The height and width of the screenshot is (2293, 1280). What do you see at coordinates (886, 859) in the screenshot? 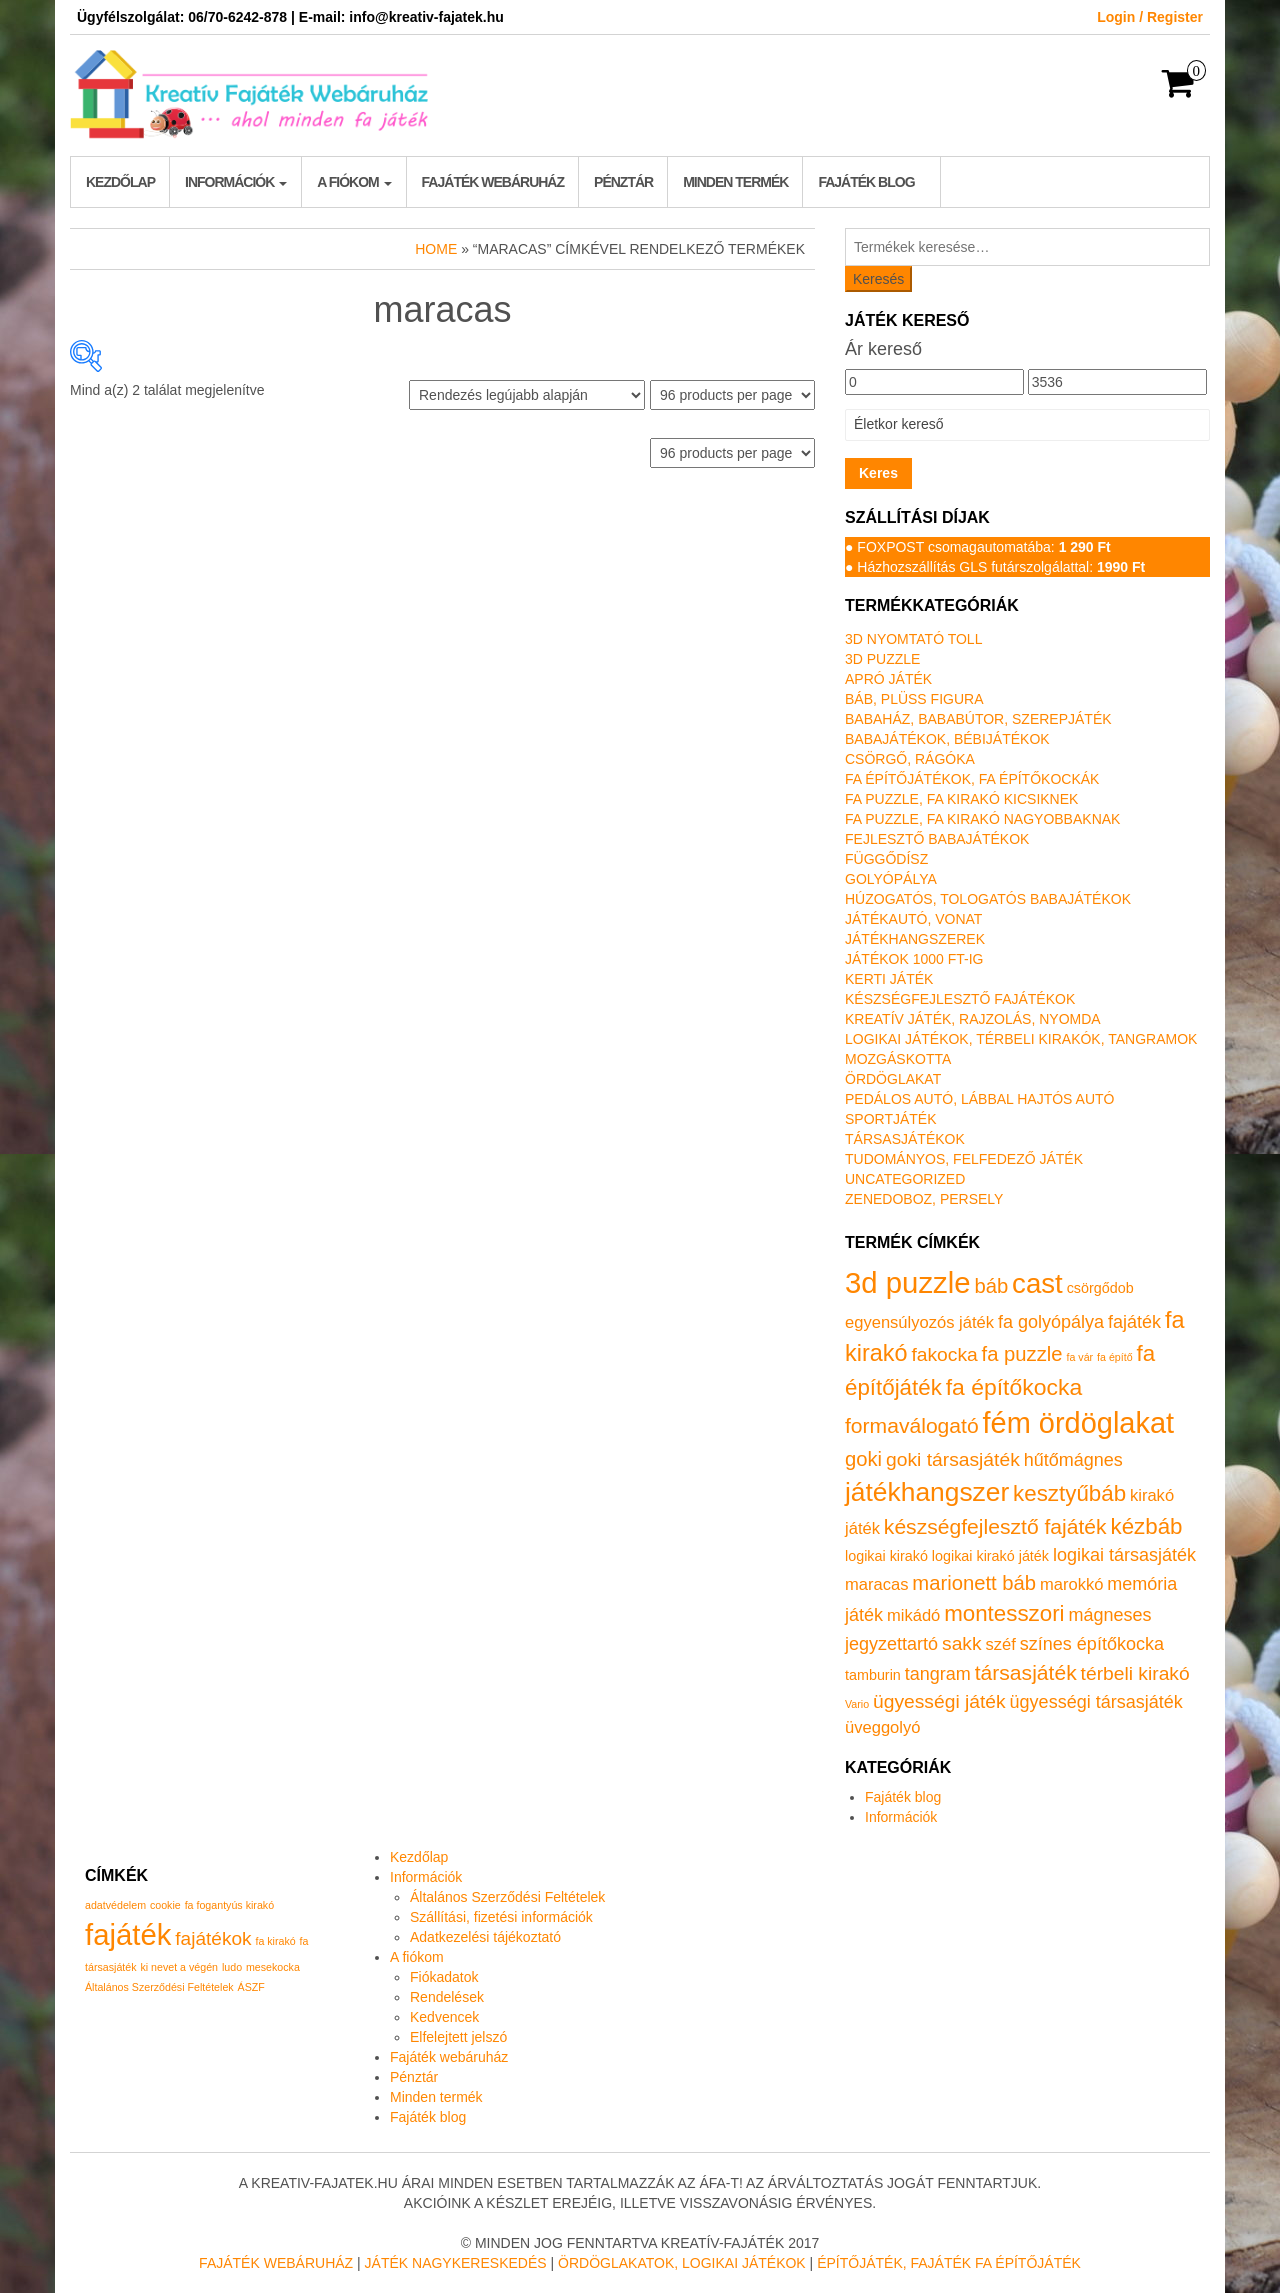
I see `Függődísz` at bounding box center [886, 859].